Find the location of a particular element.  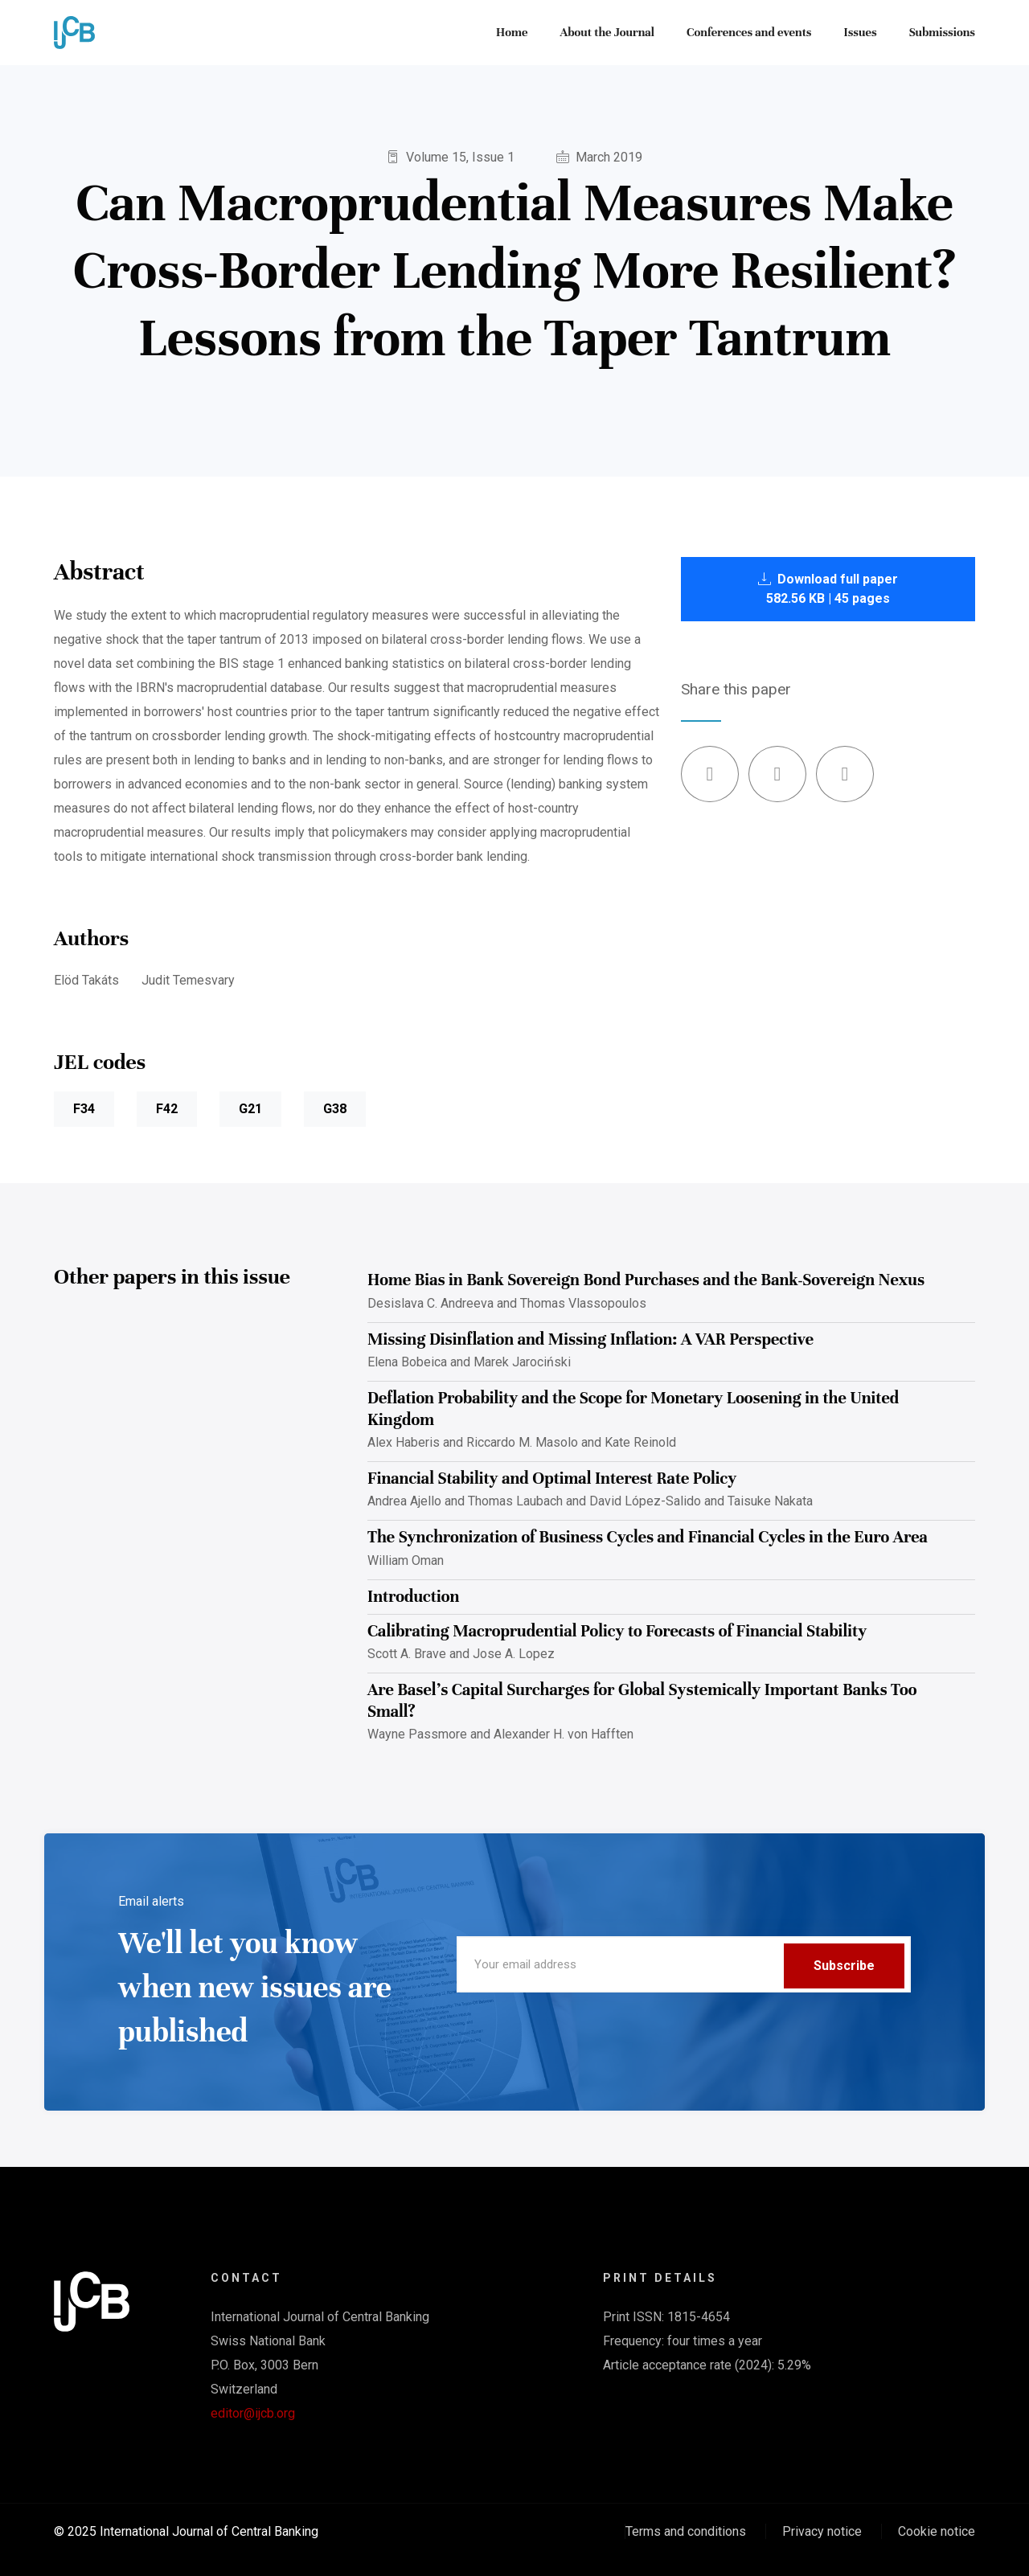

Download full paper is located at coordinates (828, 588).